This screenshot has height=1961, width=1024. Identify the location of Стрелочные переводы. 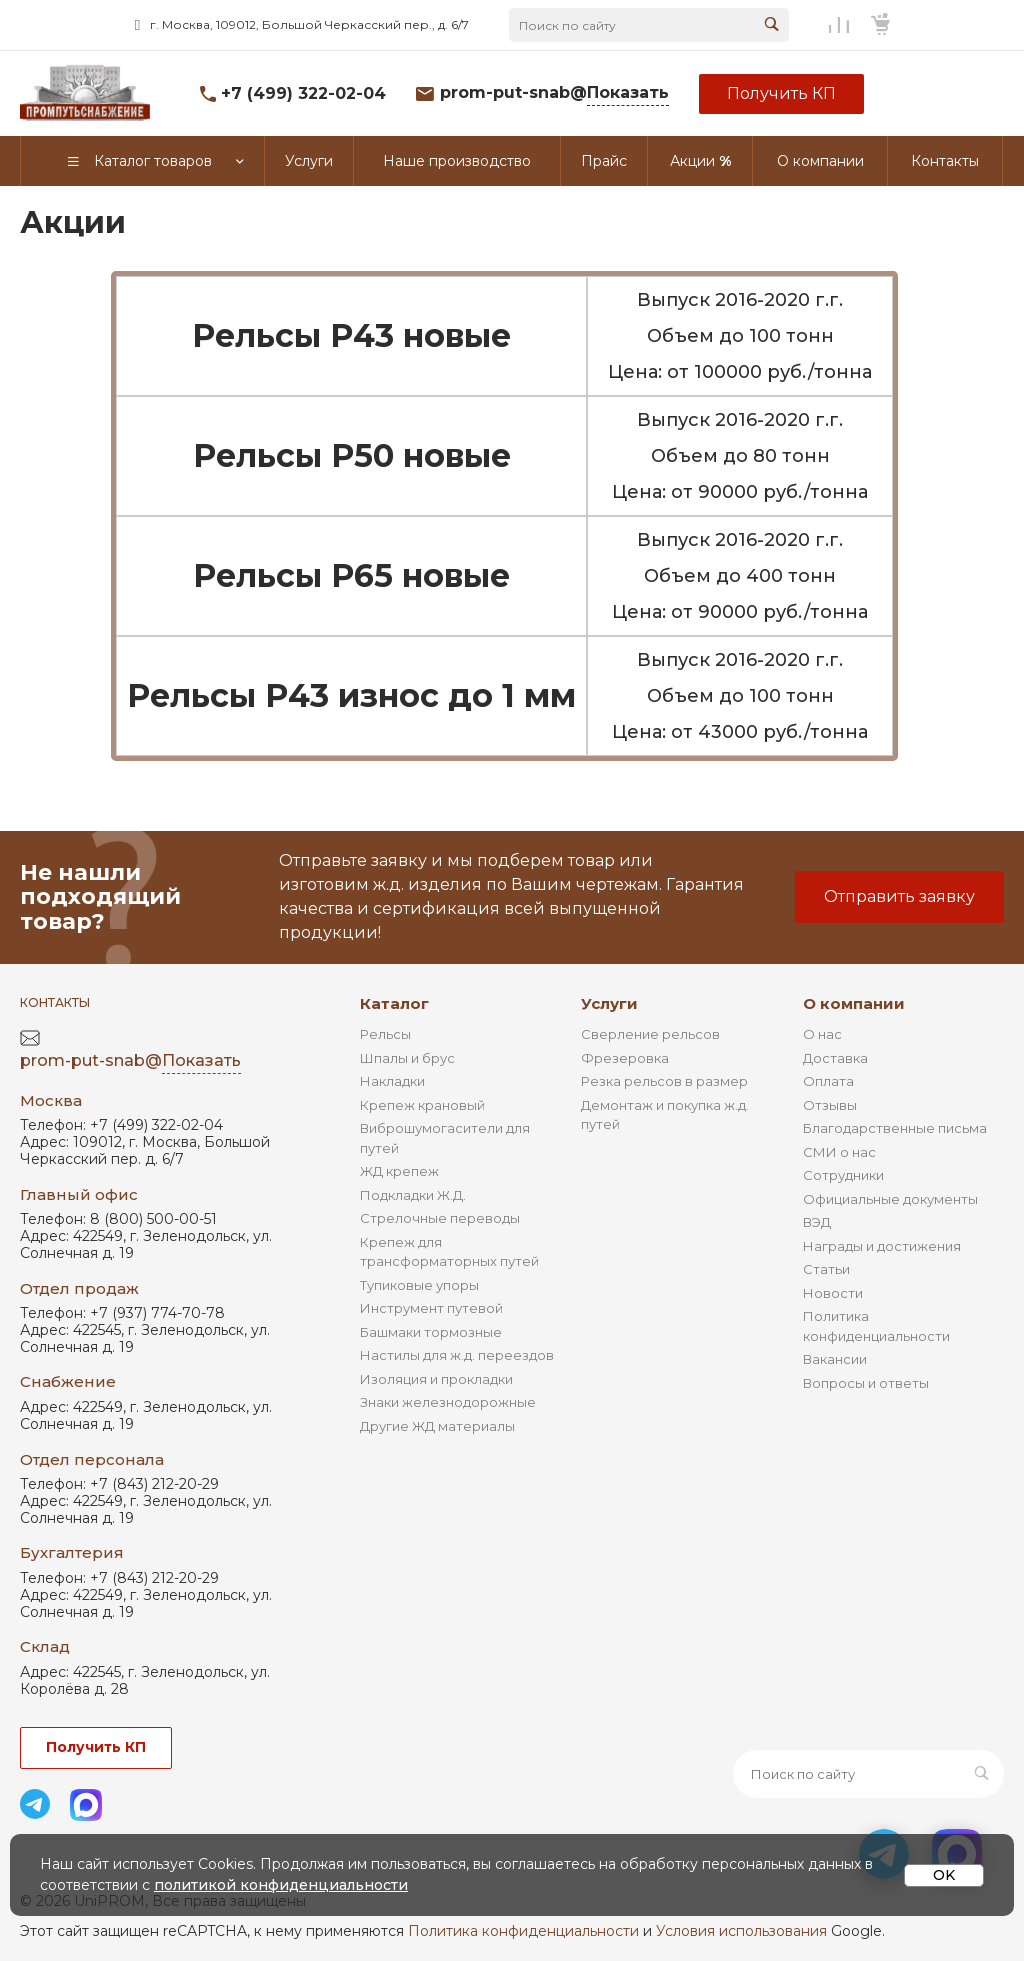
(440, 1218).